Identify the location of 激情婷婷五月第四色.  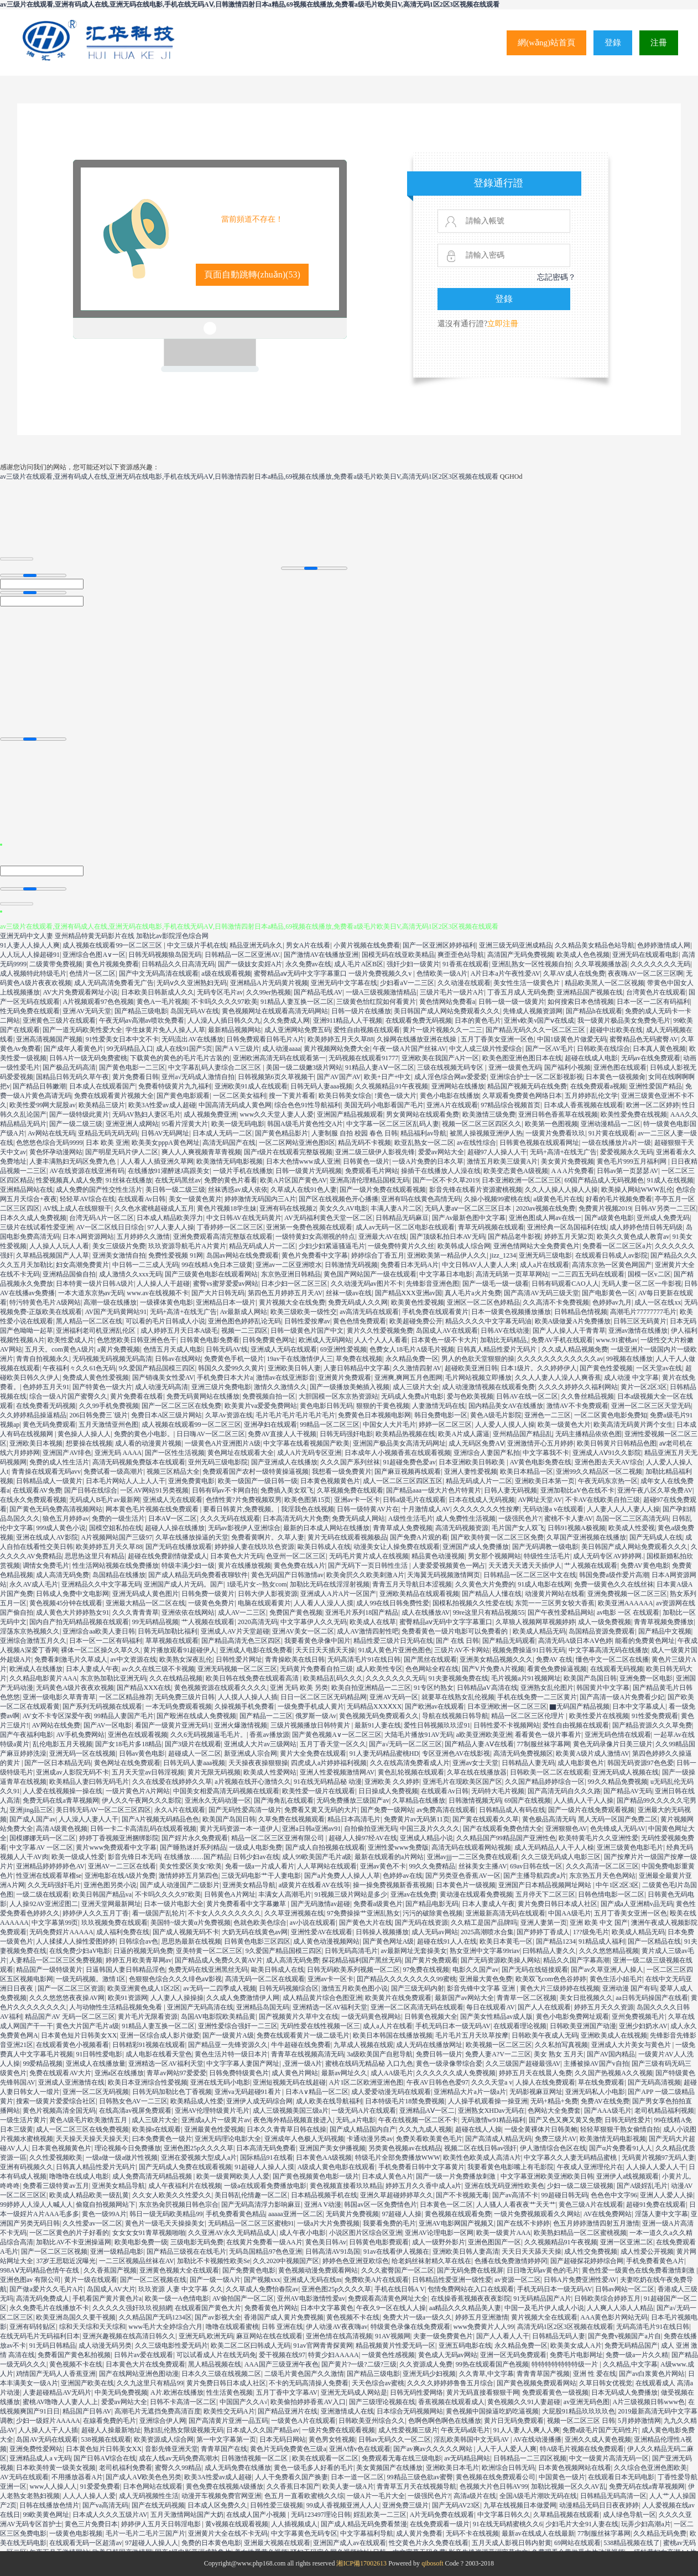
(188, 1875).